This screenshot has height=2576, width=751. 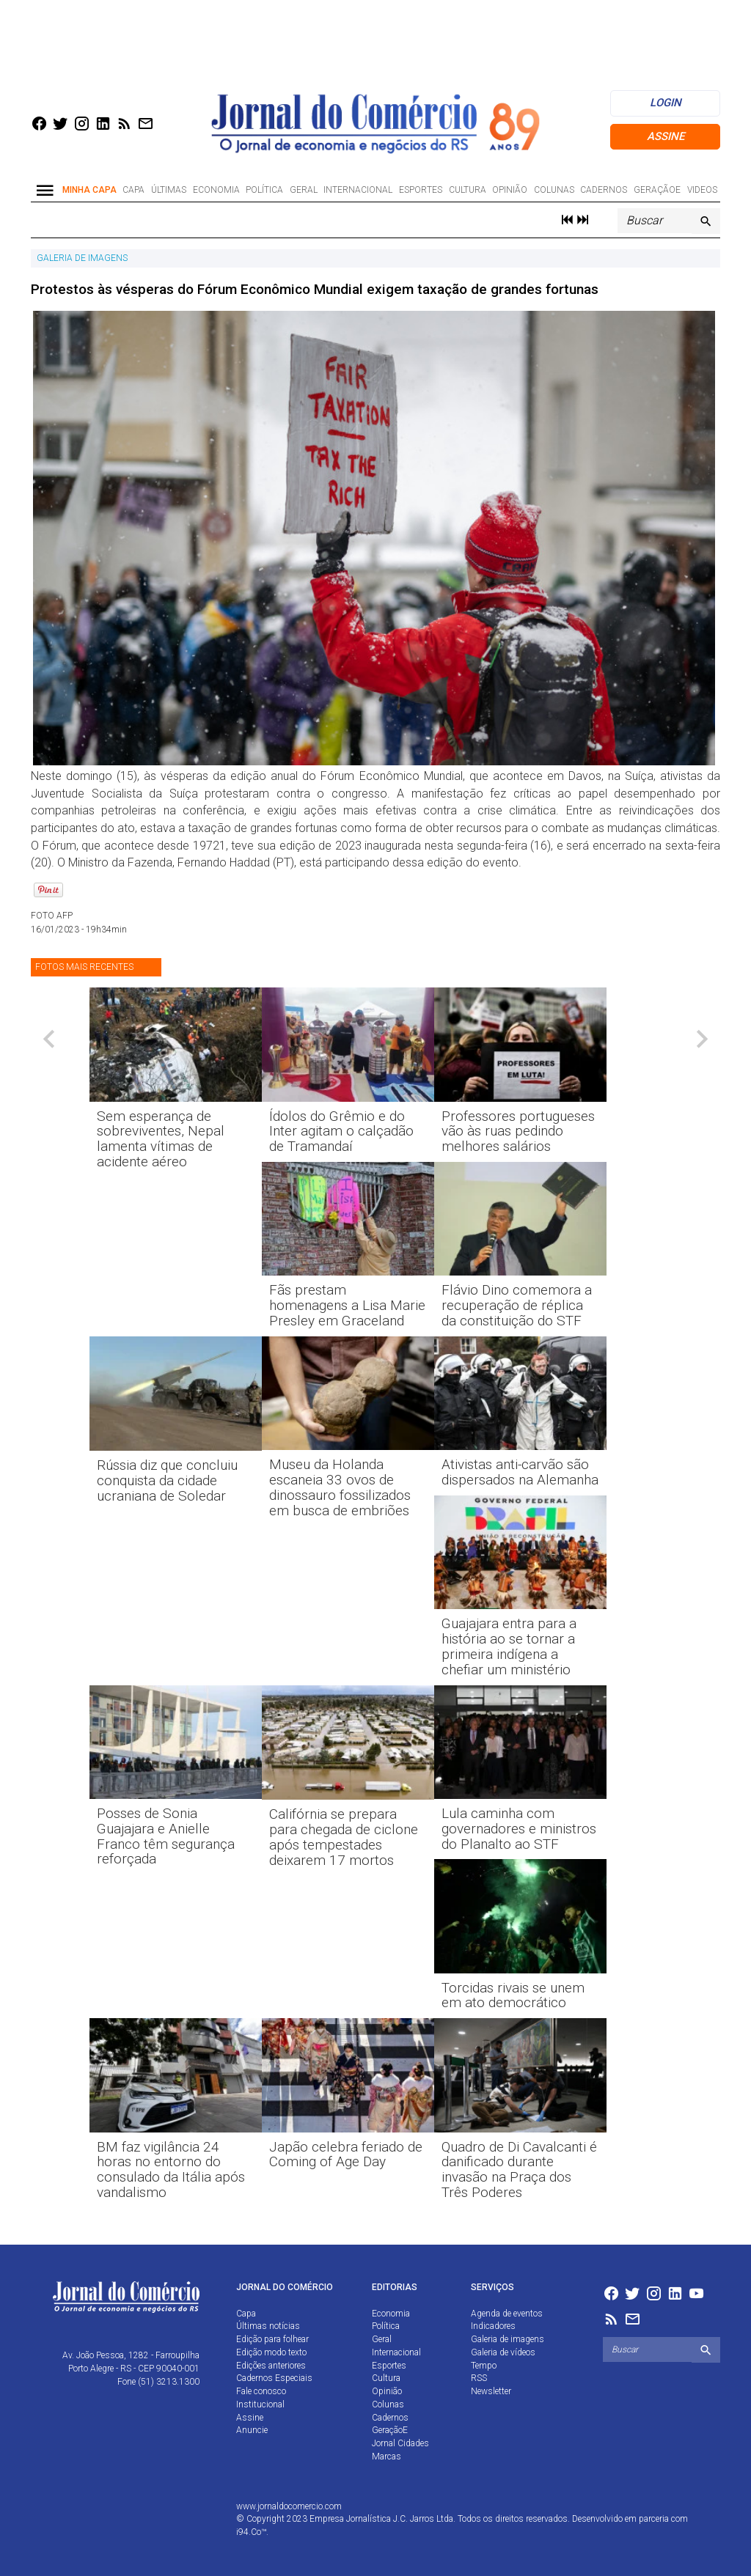 What do you see at coordinates (216, 190) in the screenshot?
I see `Economia` at bounding box center [216, 190].